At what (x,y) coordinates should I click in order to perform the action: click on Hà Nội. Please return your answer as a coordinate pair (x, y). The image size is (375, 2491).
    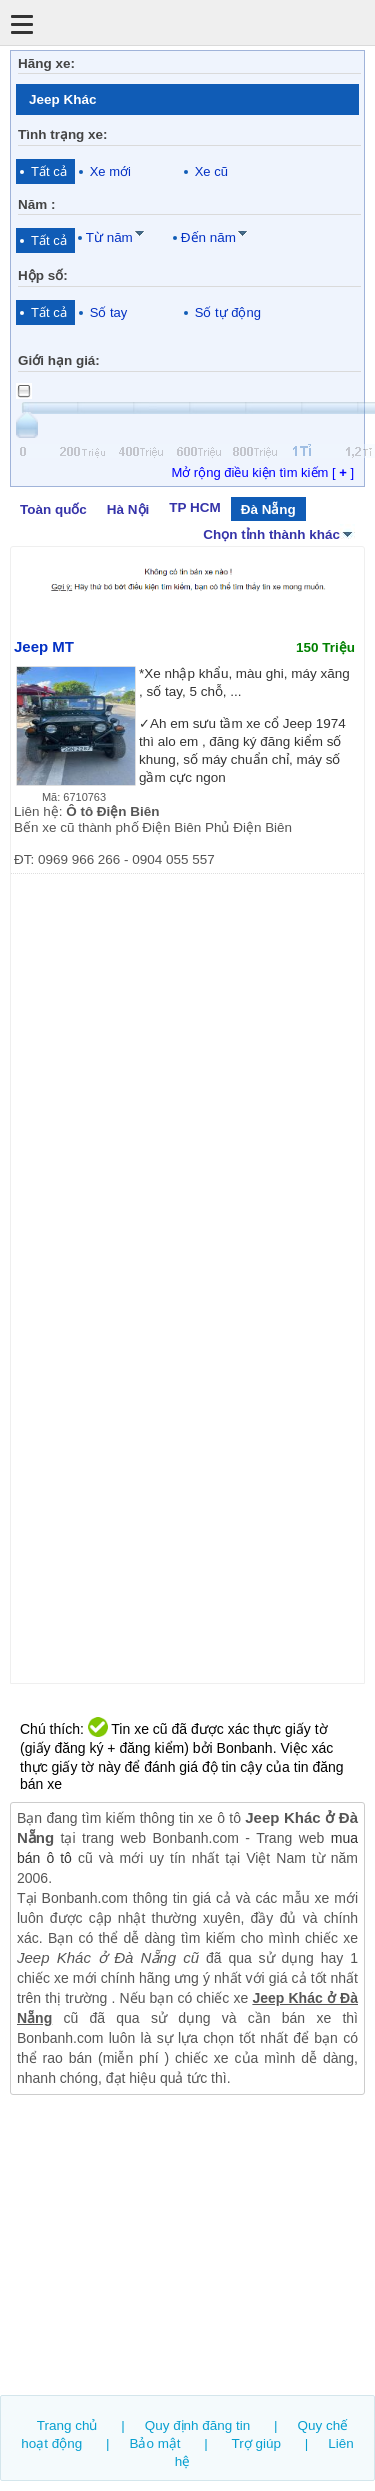
    Looking at the image, I should click on (128, 509).